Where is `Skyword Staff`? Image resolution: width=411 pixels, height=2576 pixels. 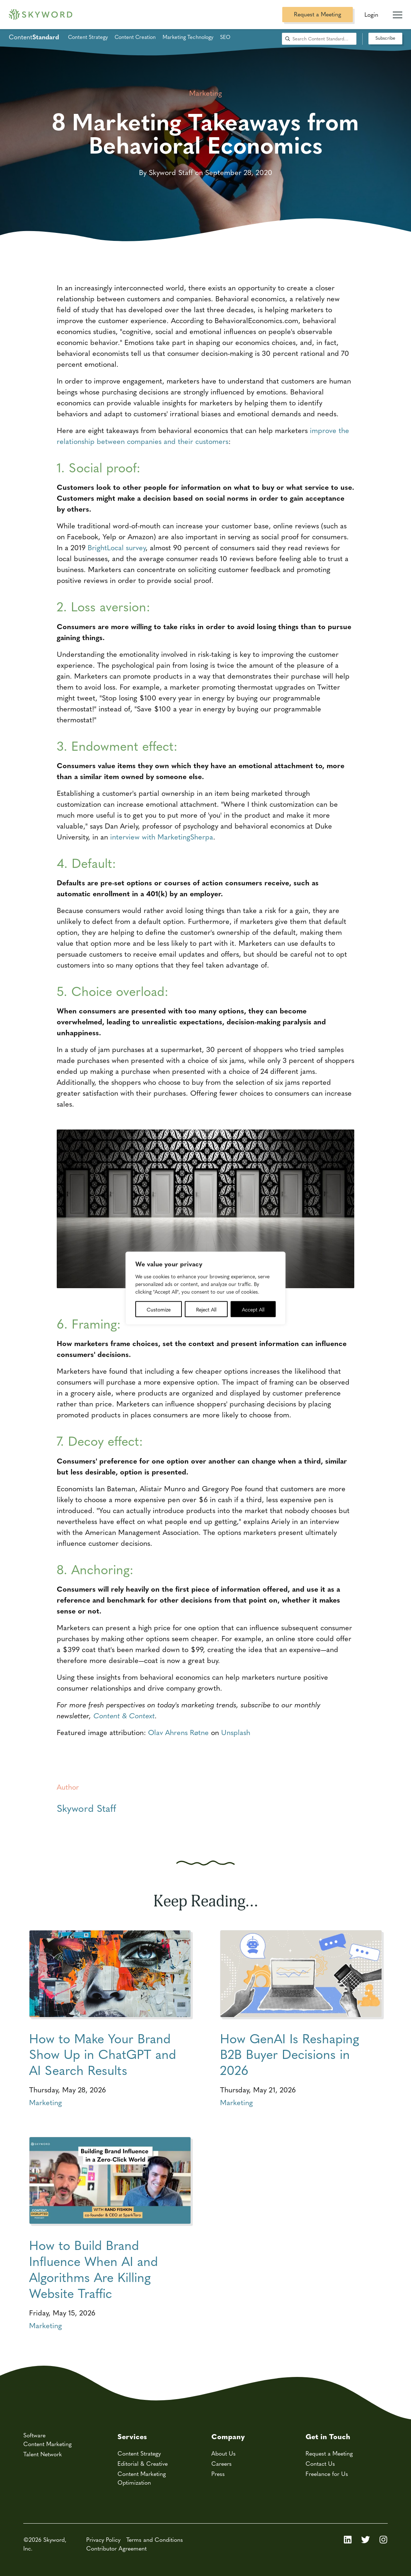
Skyword Staff is located at coordinates (86, 1808).